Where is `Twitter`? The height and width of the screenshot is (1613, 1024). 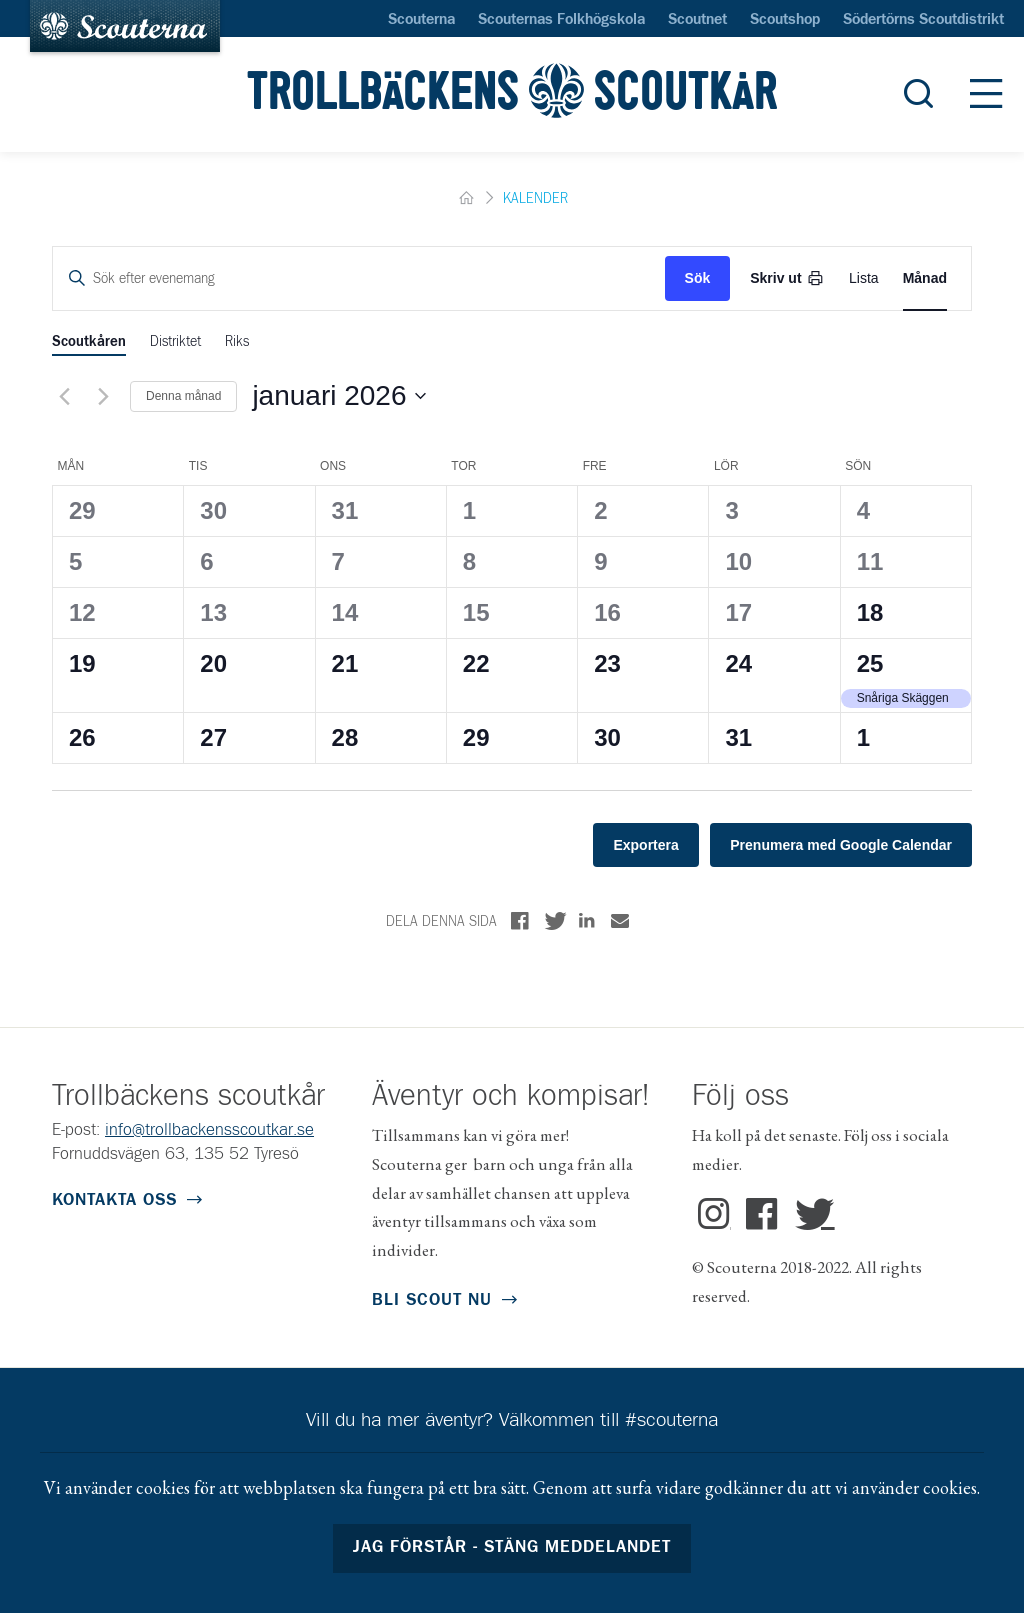 Twitter is located at coordinates (809, 1215).